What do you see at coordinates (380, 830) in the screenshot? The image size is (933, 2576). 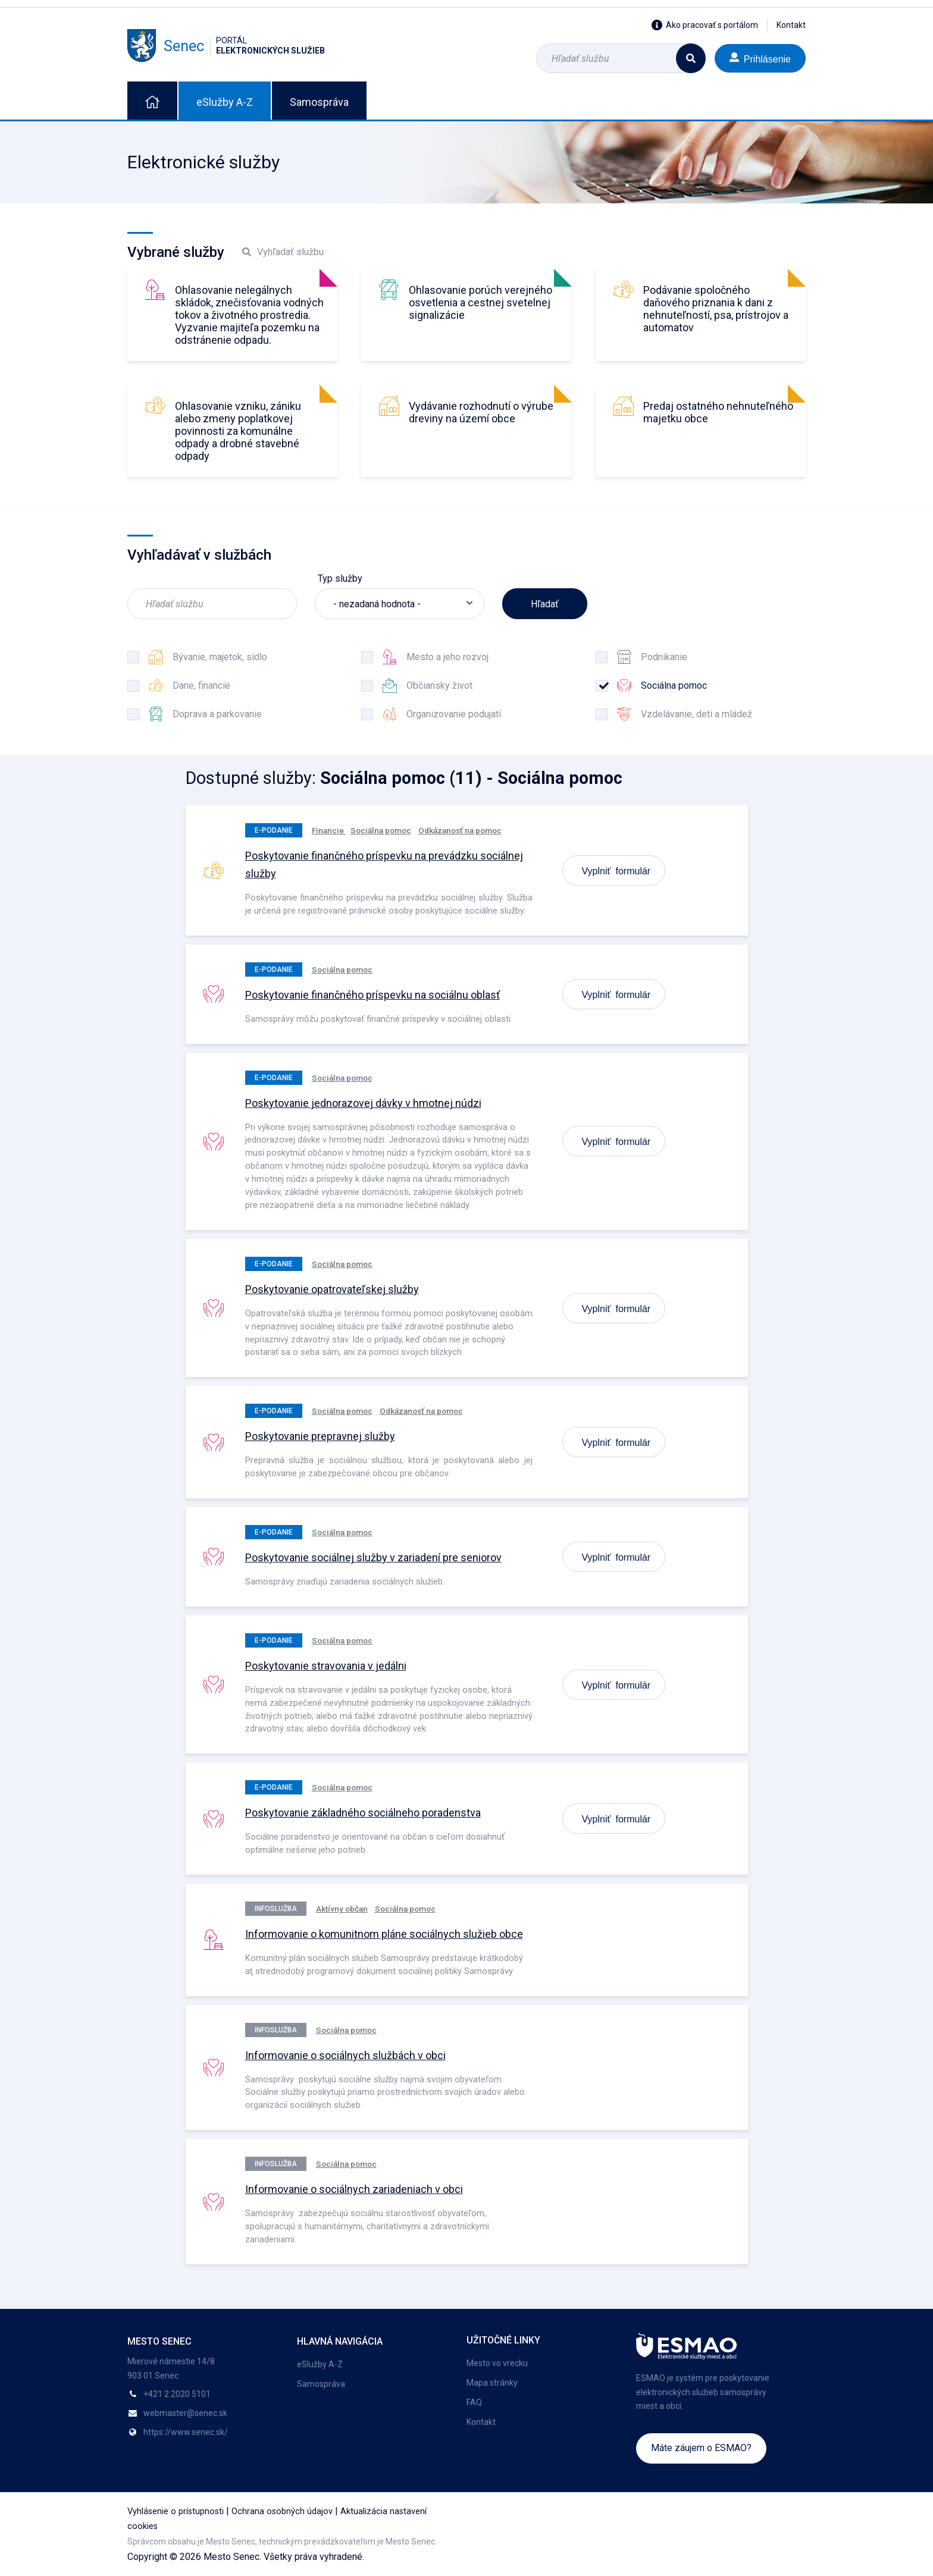 I see `Sociálna pomoc` at bounding box center [380, 830].